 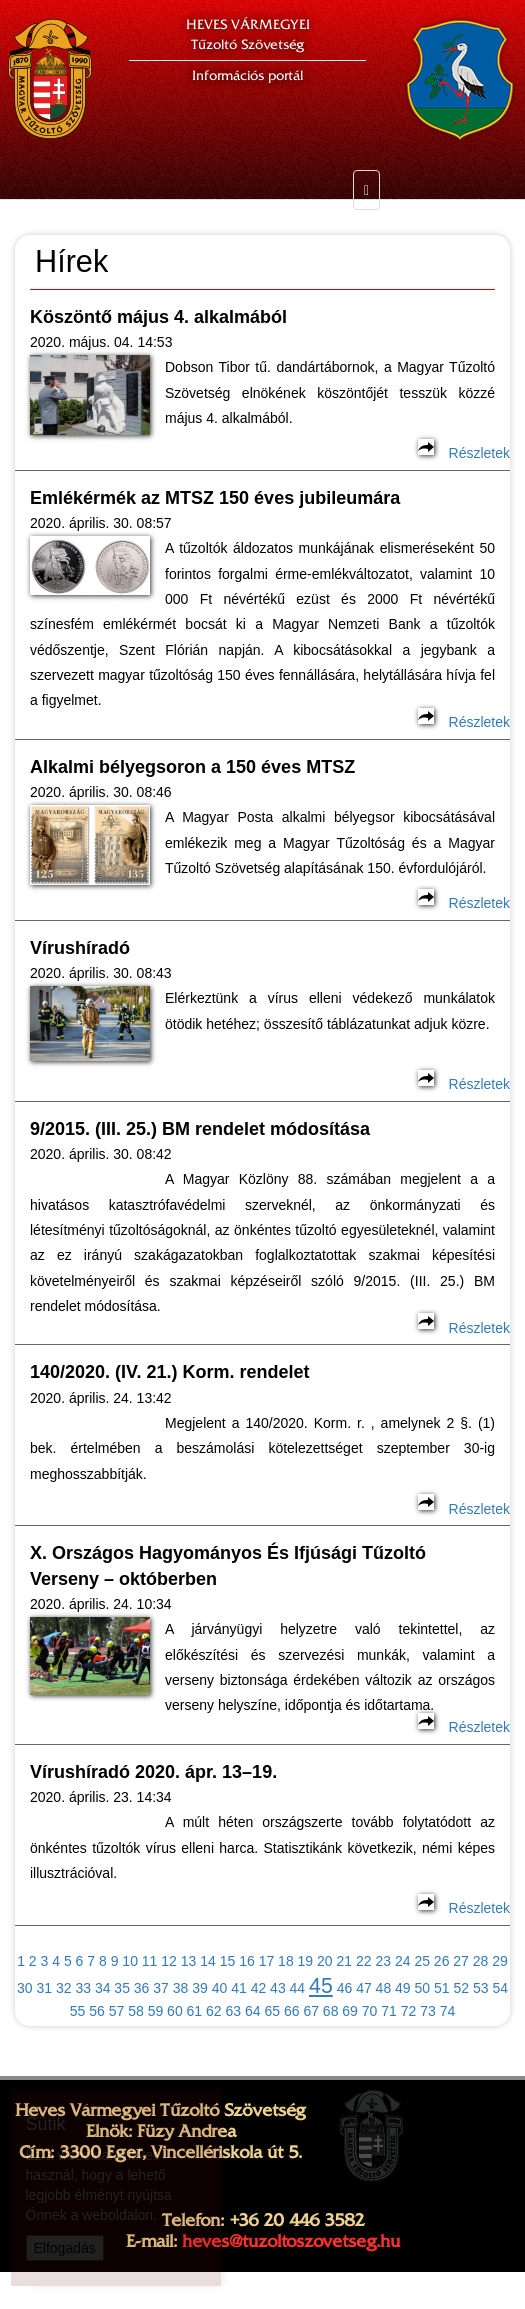 I want to click on Vírushíradó, so click(x=80, y=948).